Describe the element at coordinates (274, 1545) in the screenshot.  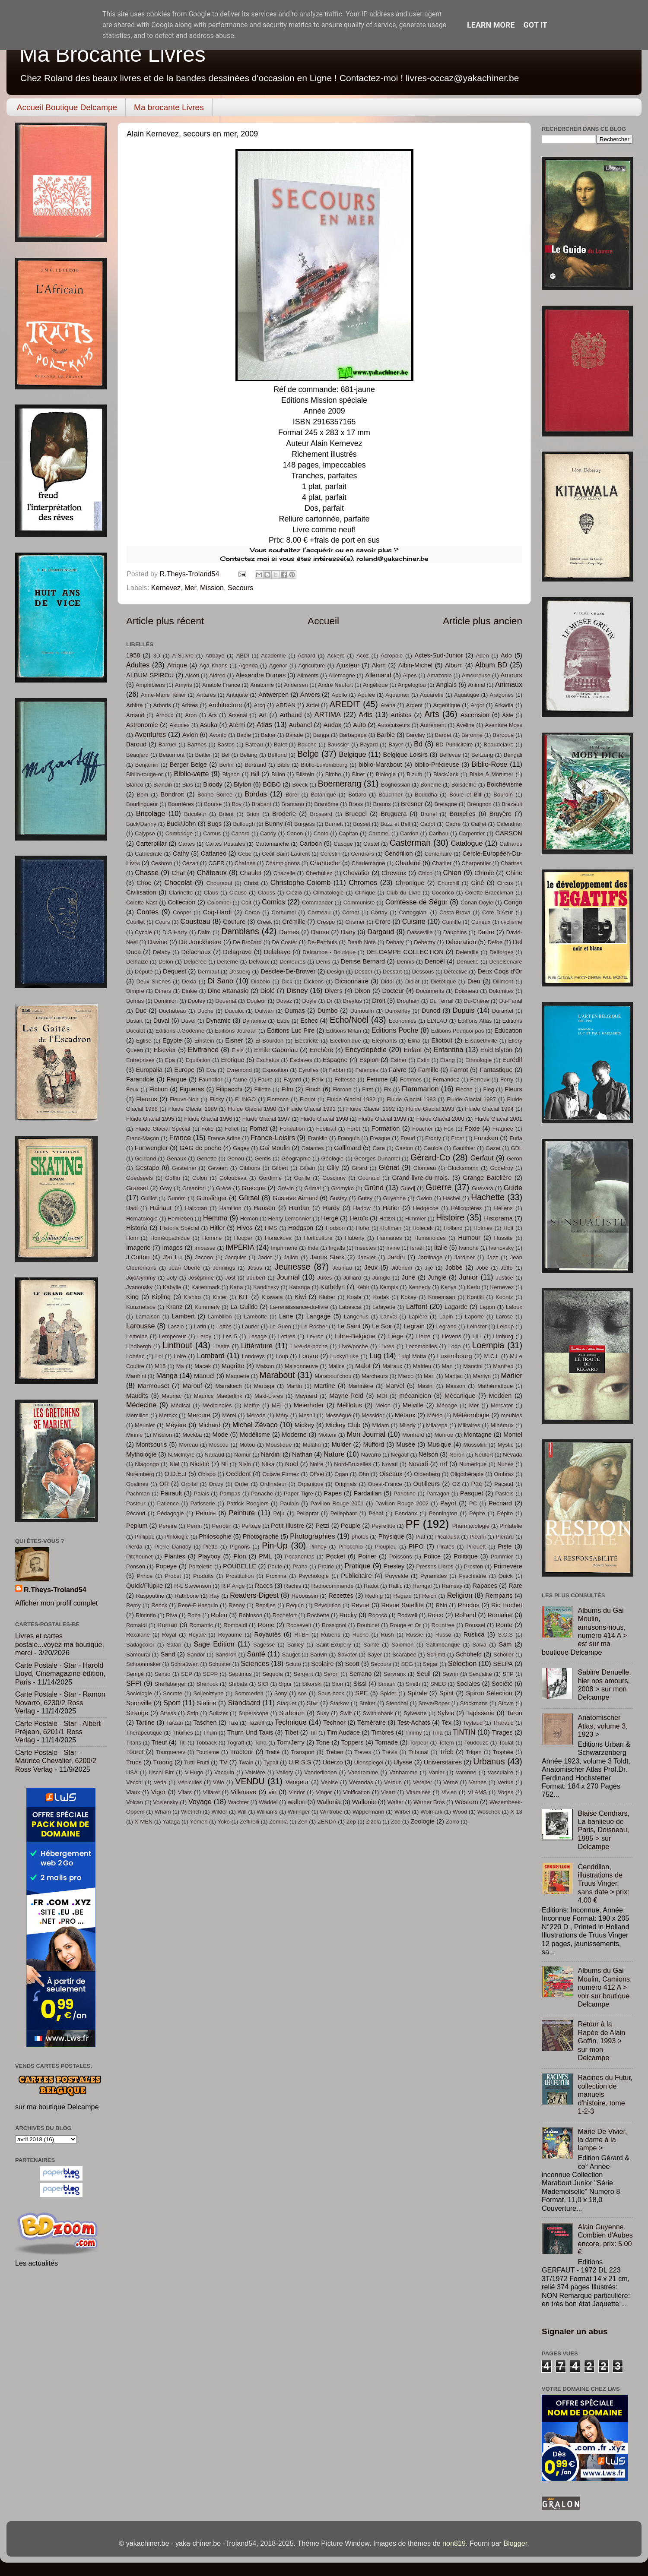
I see `Pin-Up` at that location.